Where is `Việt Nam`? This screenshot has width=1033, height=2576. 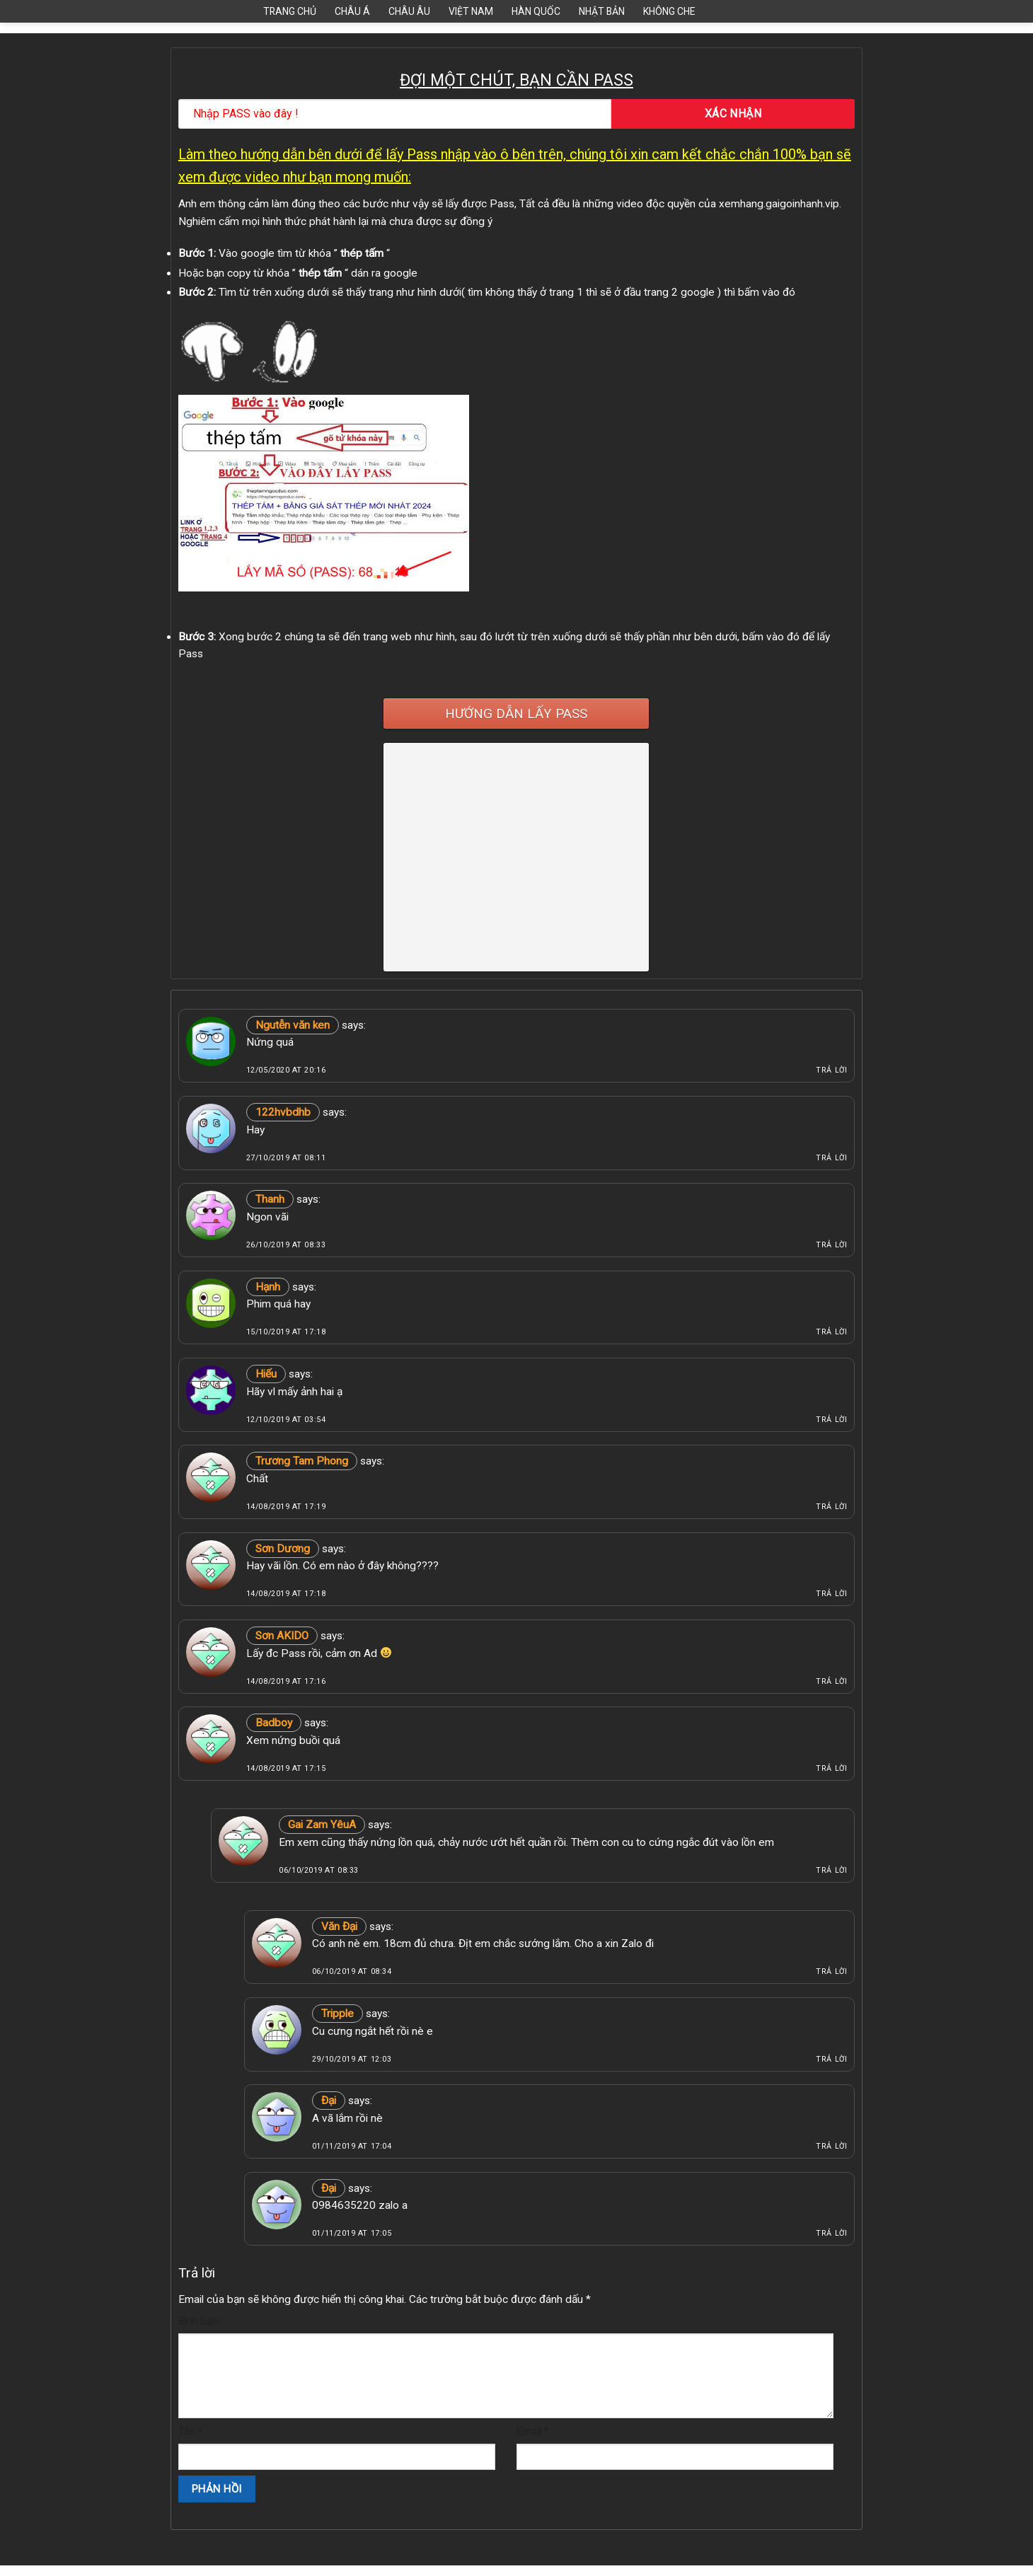 Việt Nam is located at coordinates (471, 11).